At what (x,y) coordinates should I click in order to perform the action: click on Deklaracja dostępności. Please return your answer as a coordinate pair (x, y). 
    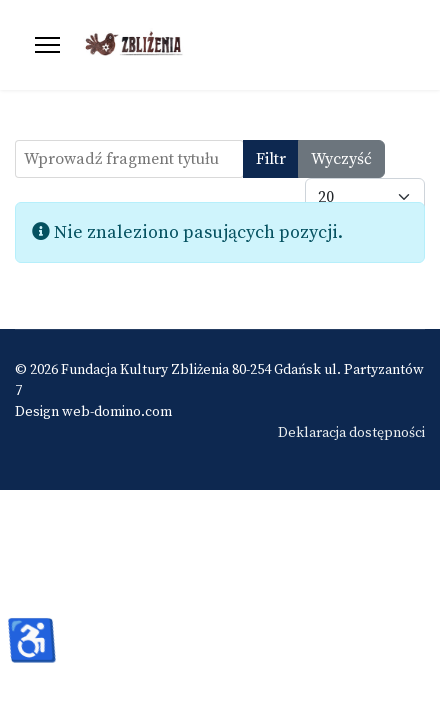
    Looking at the image, I should click on (351, 433).